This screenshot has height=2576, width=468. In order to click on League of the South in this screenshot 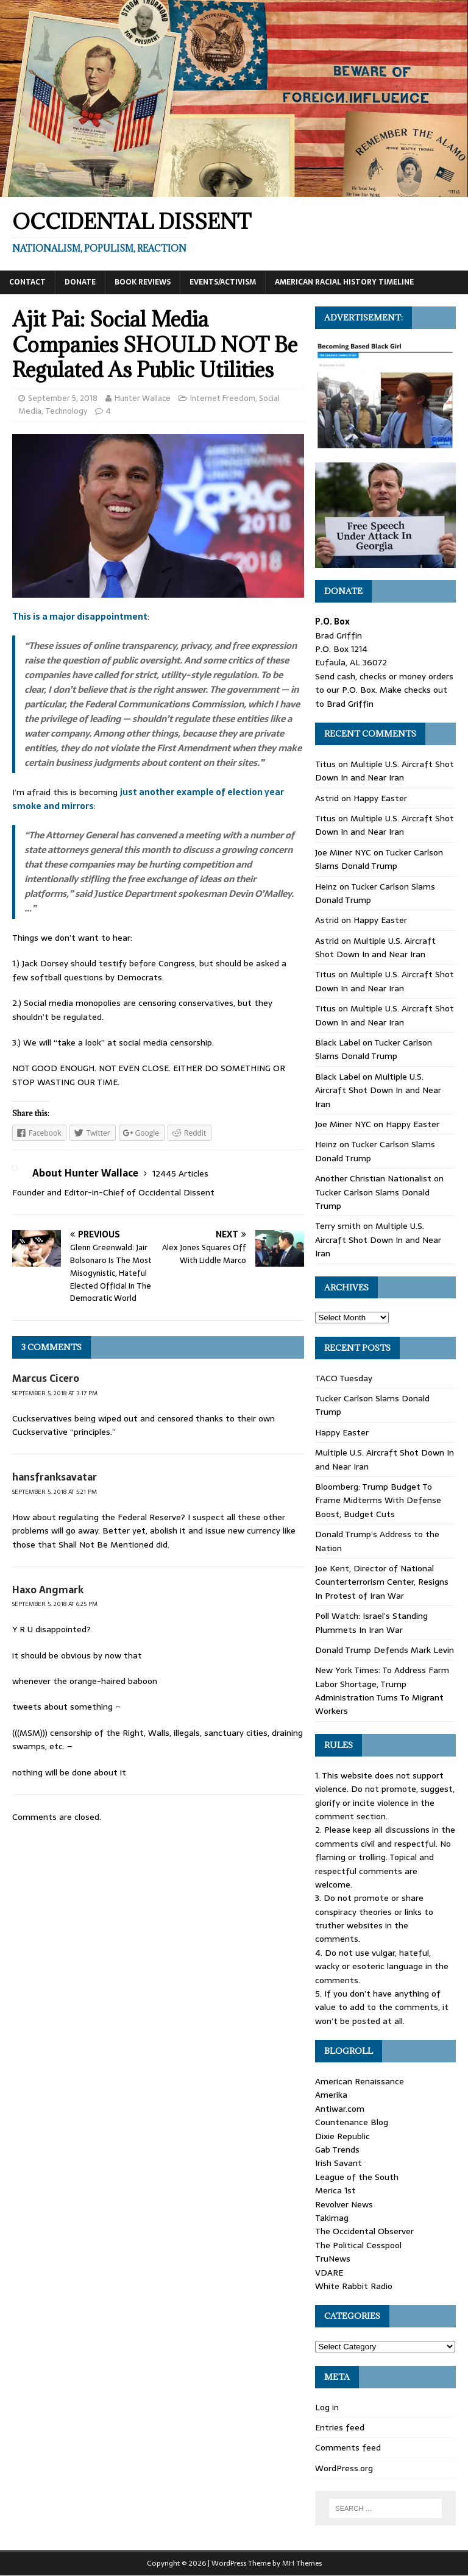, I will do `click(357, 2177)`.